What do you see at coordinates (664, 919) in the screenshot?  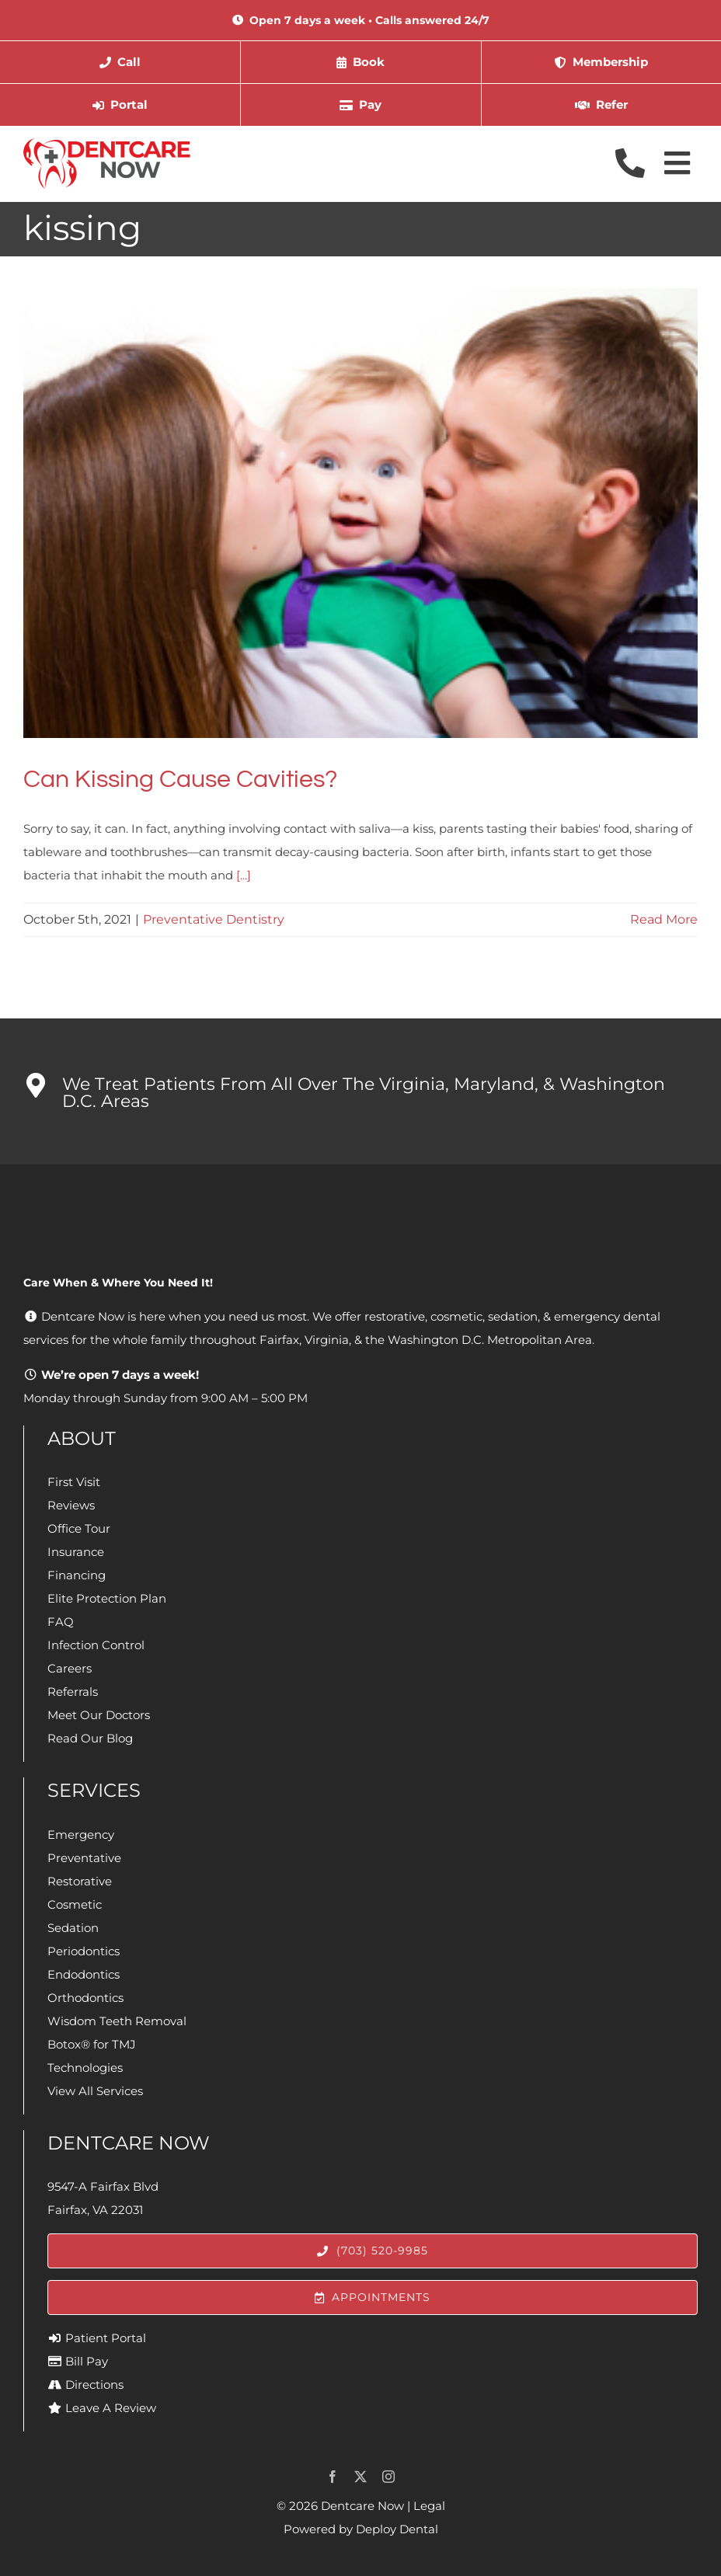 I see `Read More [More on Can Kissing Cause Cavities?]` at bounding box center [664, 919].